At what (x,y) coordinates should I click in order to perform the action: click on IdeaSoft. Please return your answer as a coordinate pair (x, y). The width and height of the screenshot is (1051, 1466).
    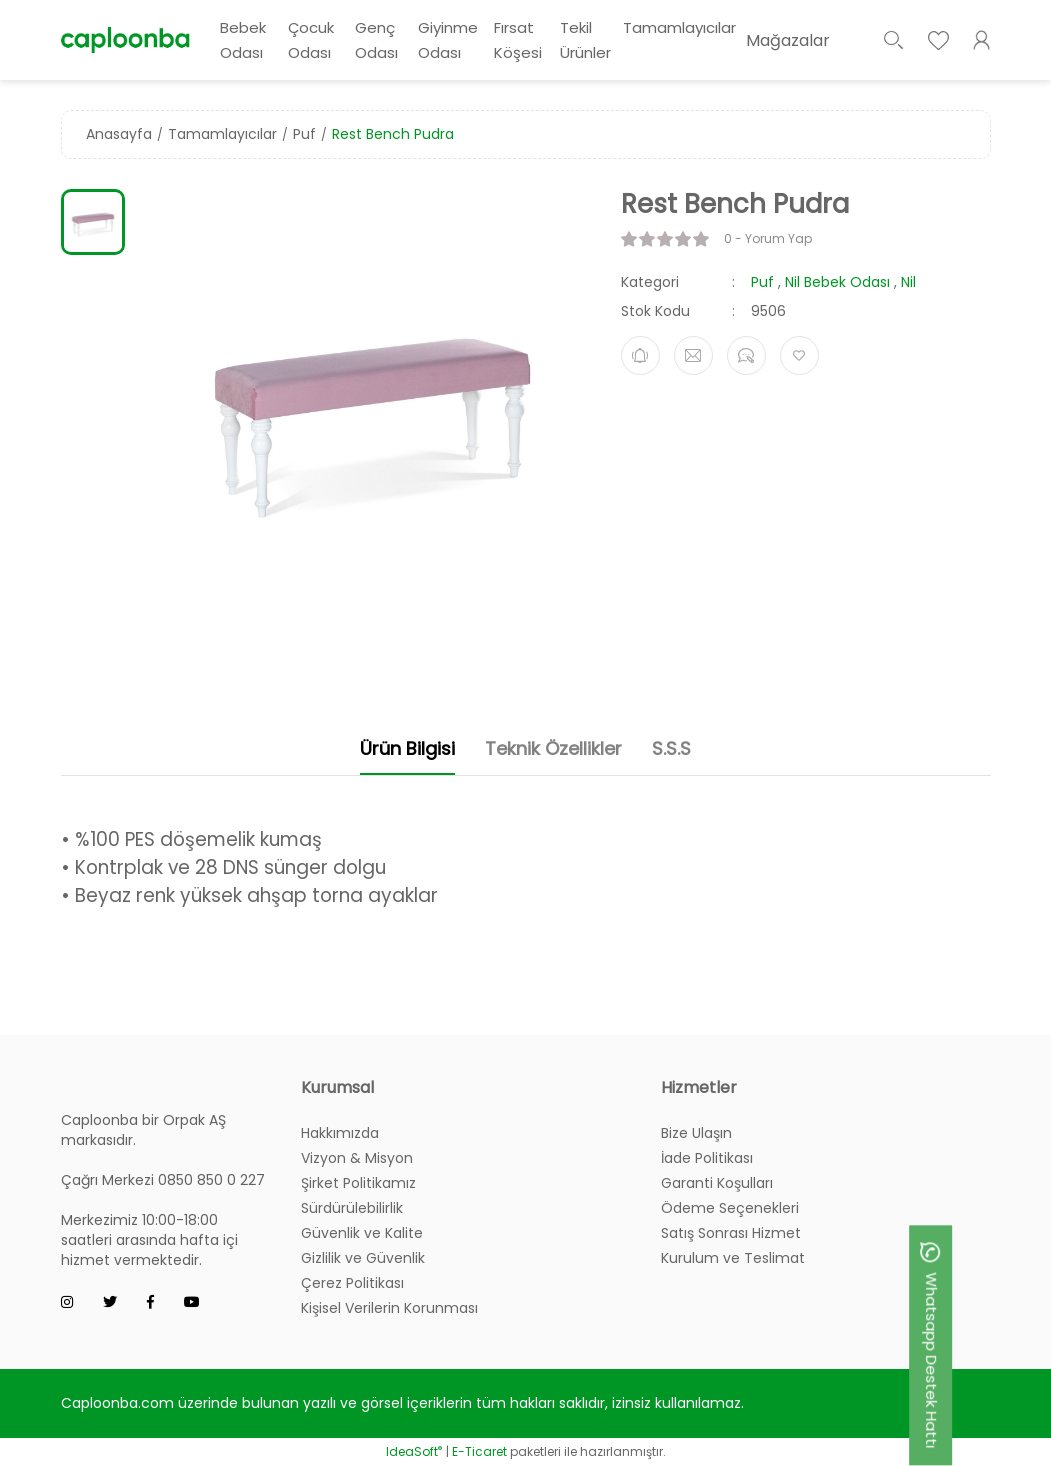
    Looking at the image, I should click on (414, 1451).